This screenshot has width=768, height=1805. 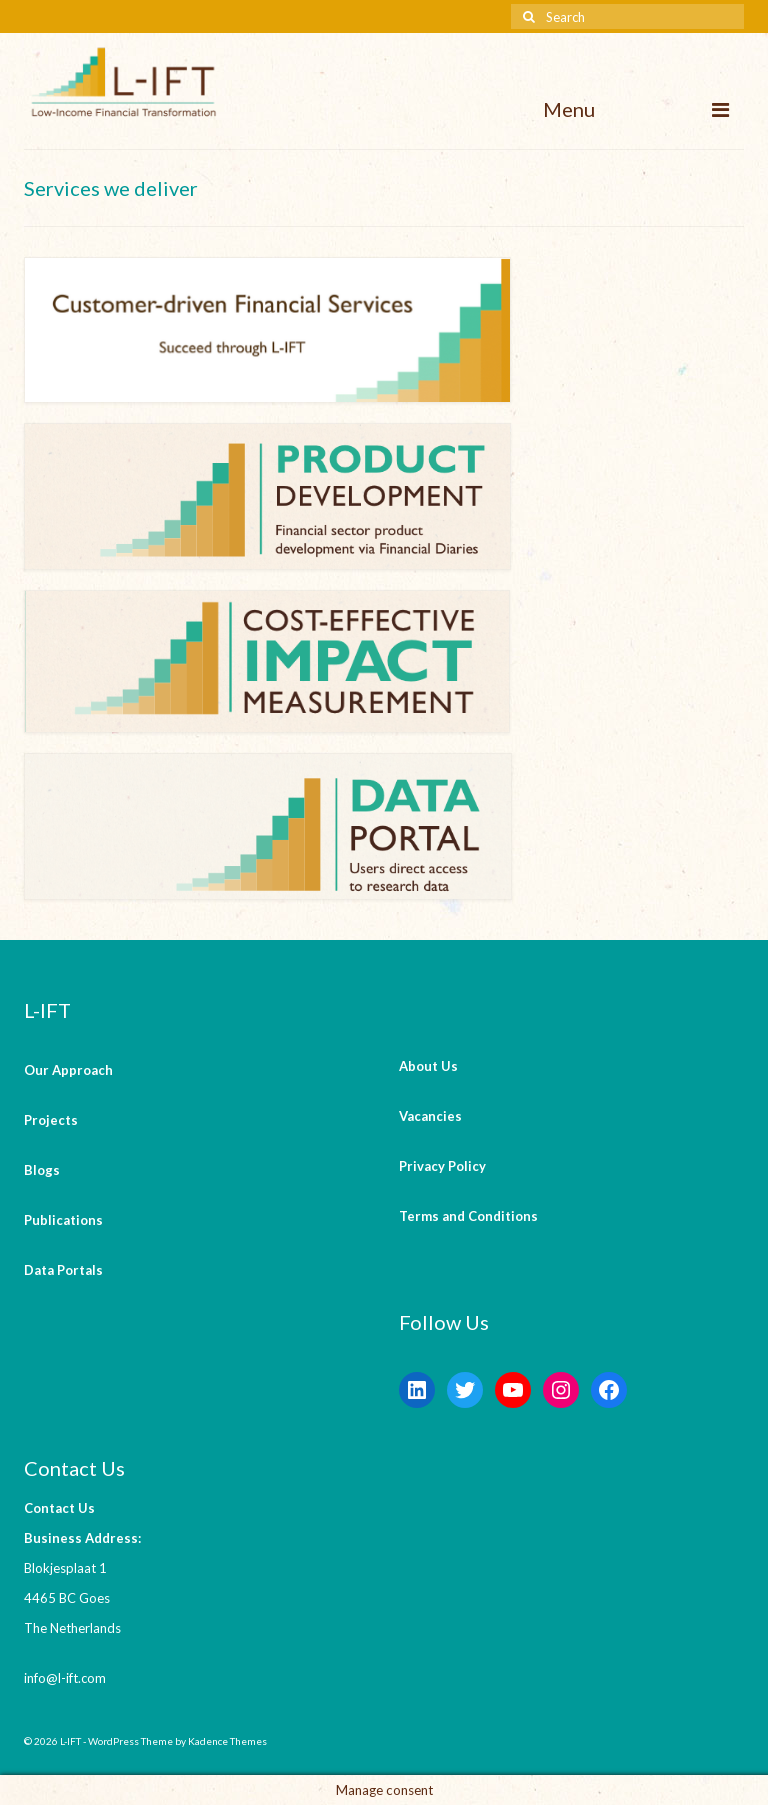 I want to click on info@l-ift.com, so click(x=65, y=1678).